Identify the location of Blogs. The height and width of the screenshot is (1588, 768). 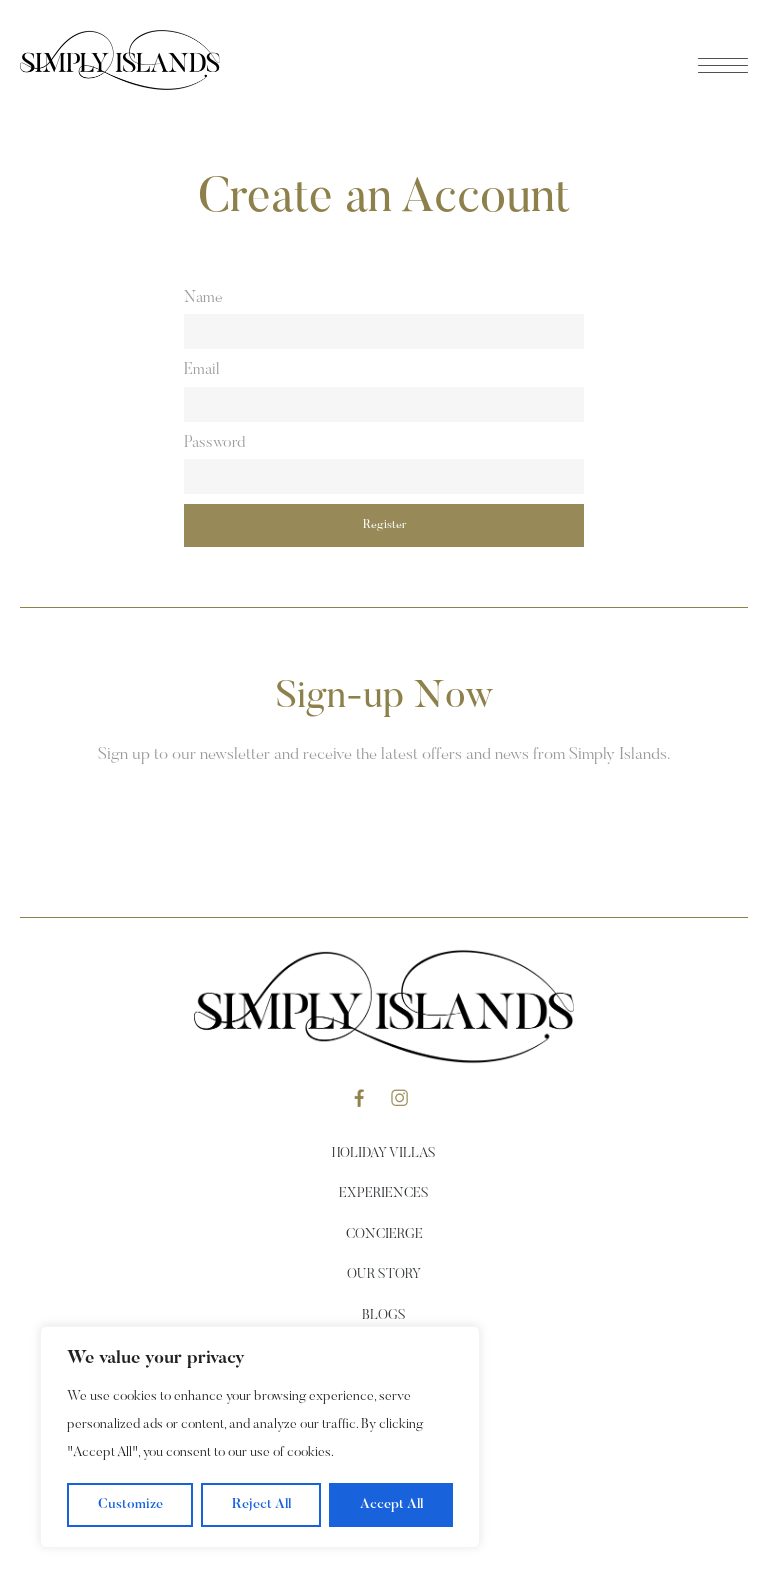
(384, 1316).